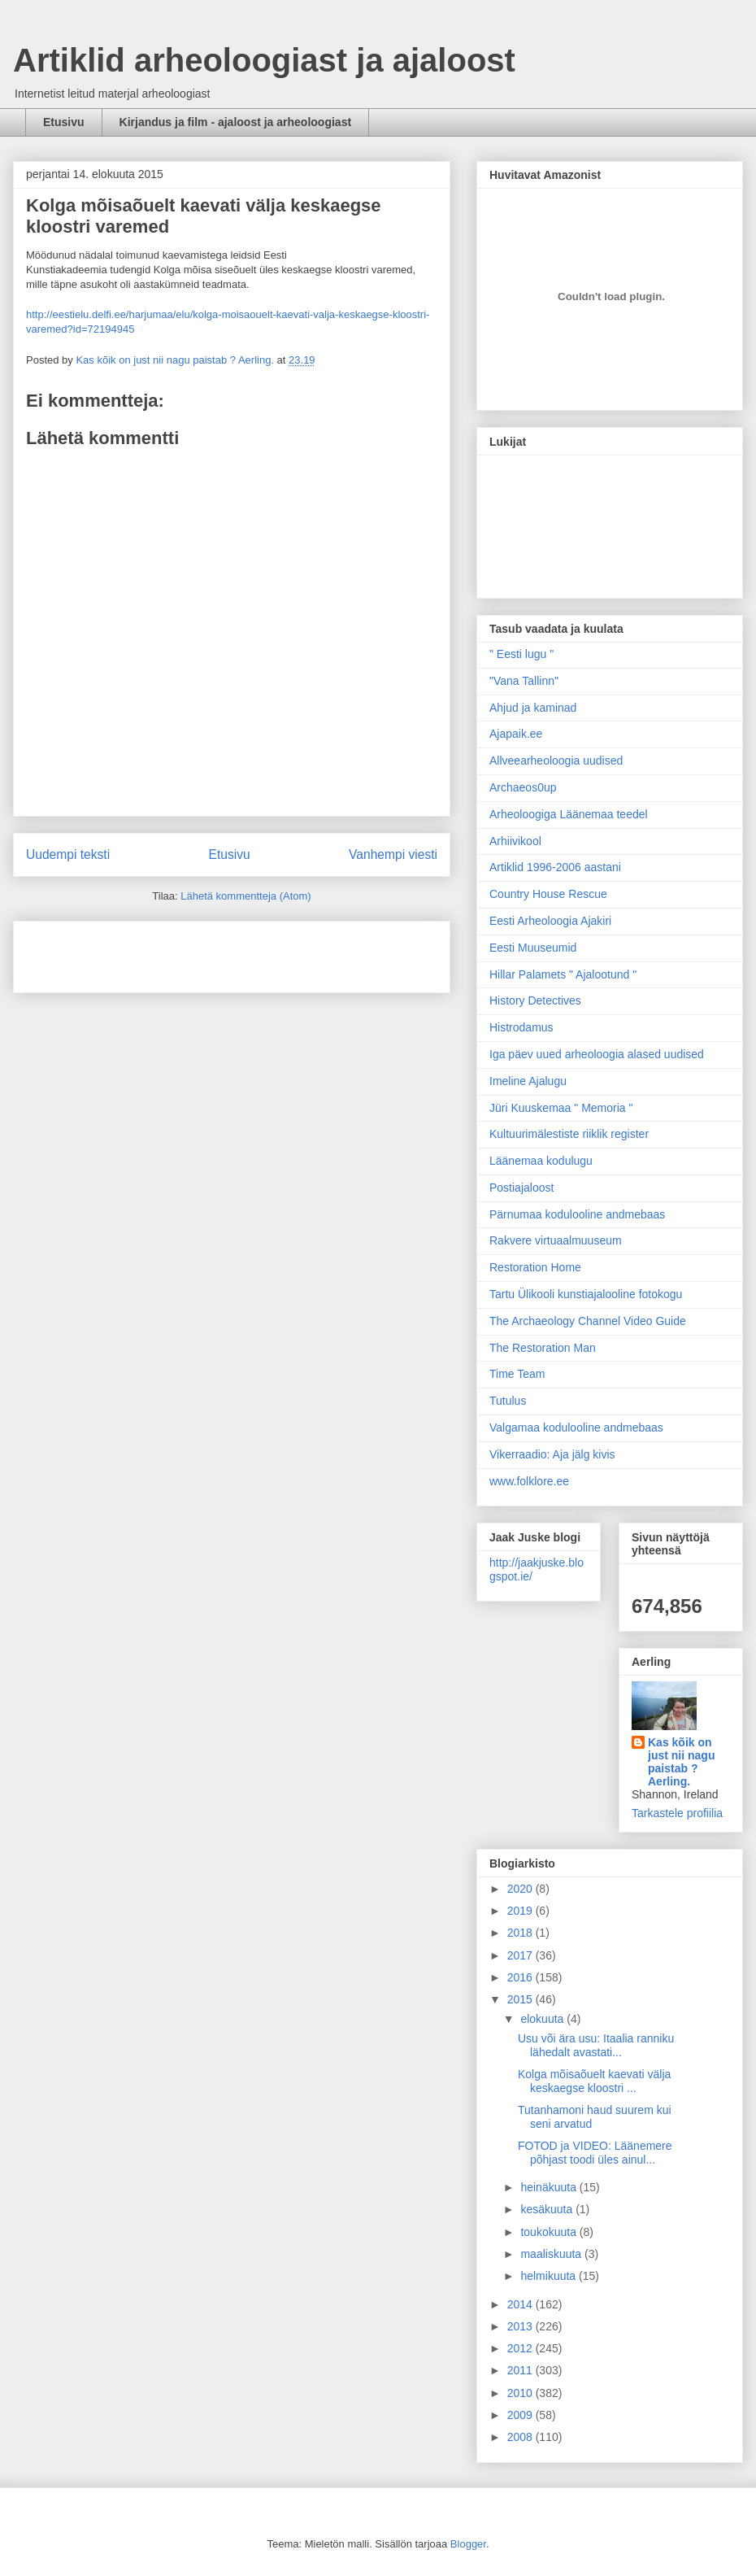 This screenshot has width=756, height=2576. I want to click on Vikerraadio: Aja jälg kivis, so click(552, 1454).